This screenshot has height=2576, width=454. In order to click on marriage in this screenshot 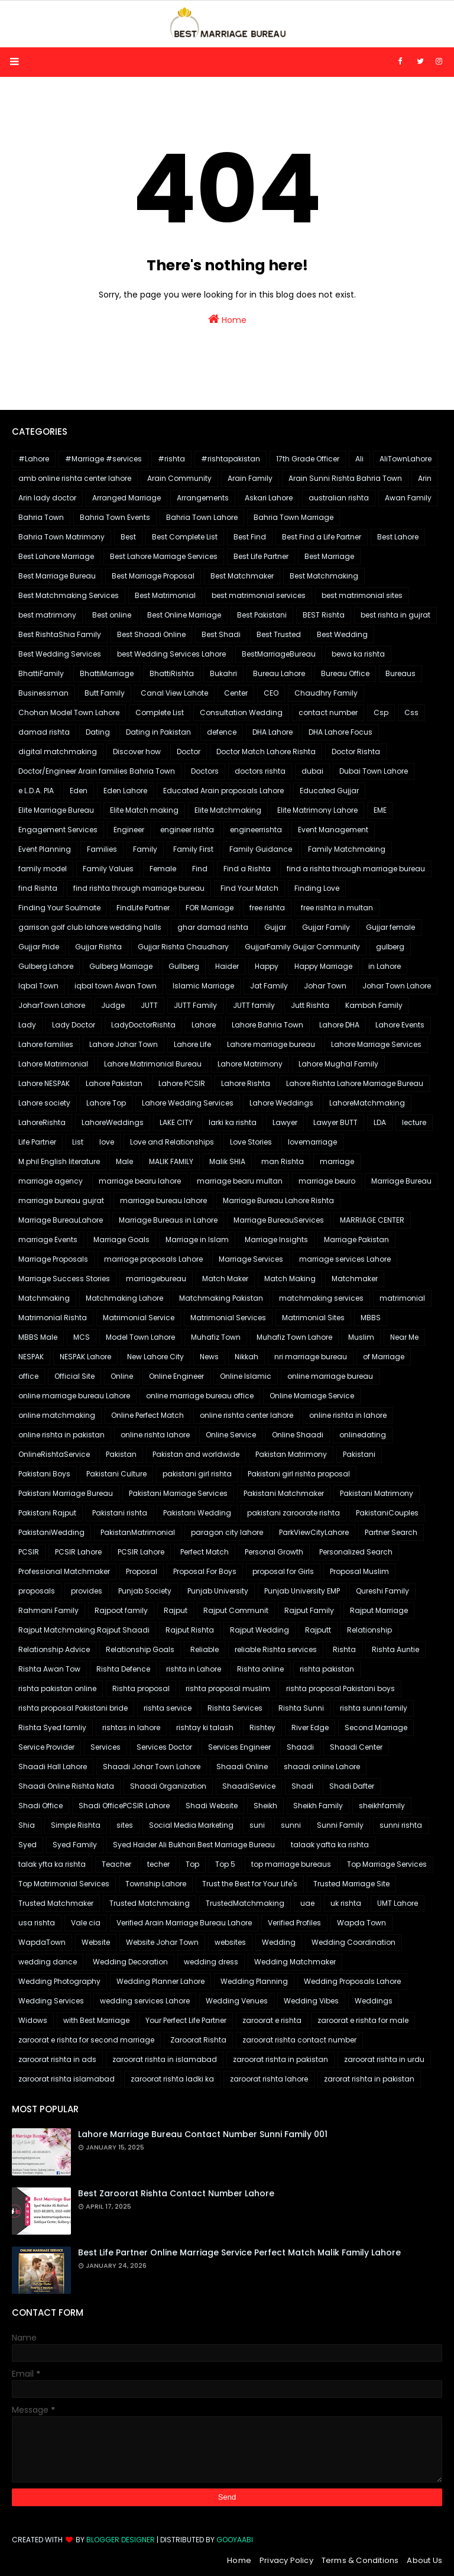, I will do `click(337, 1161)`.